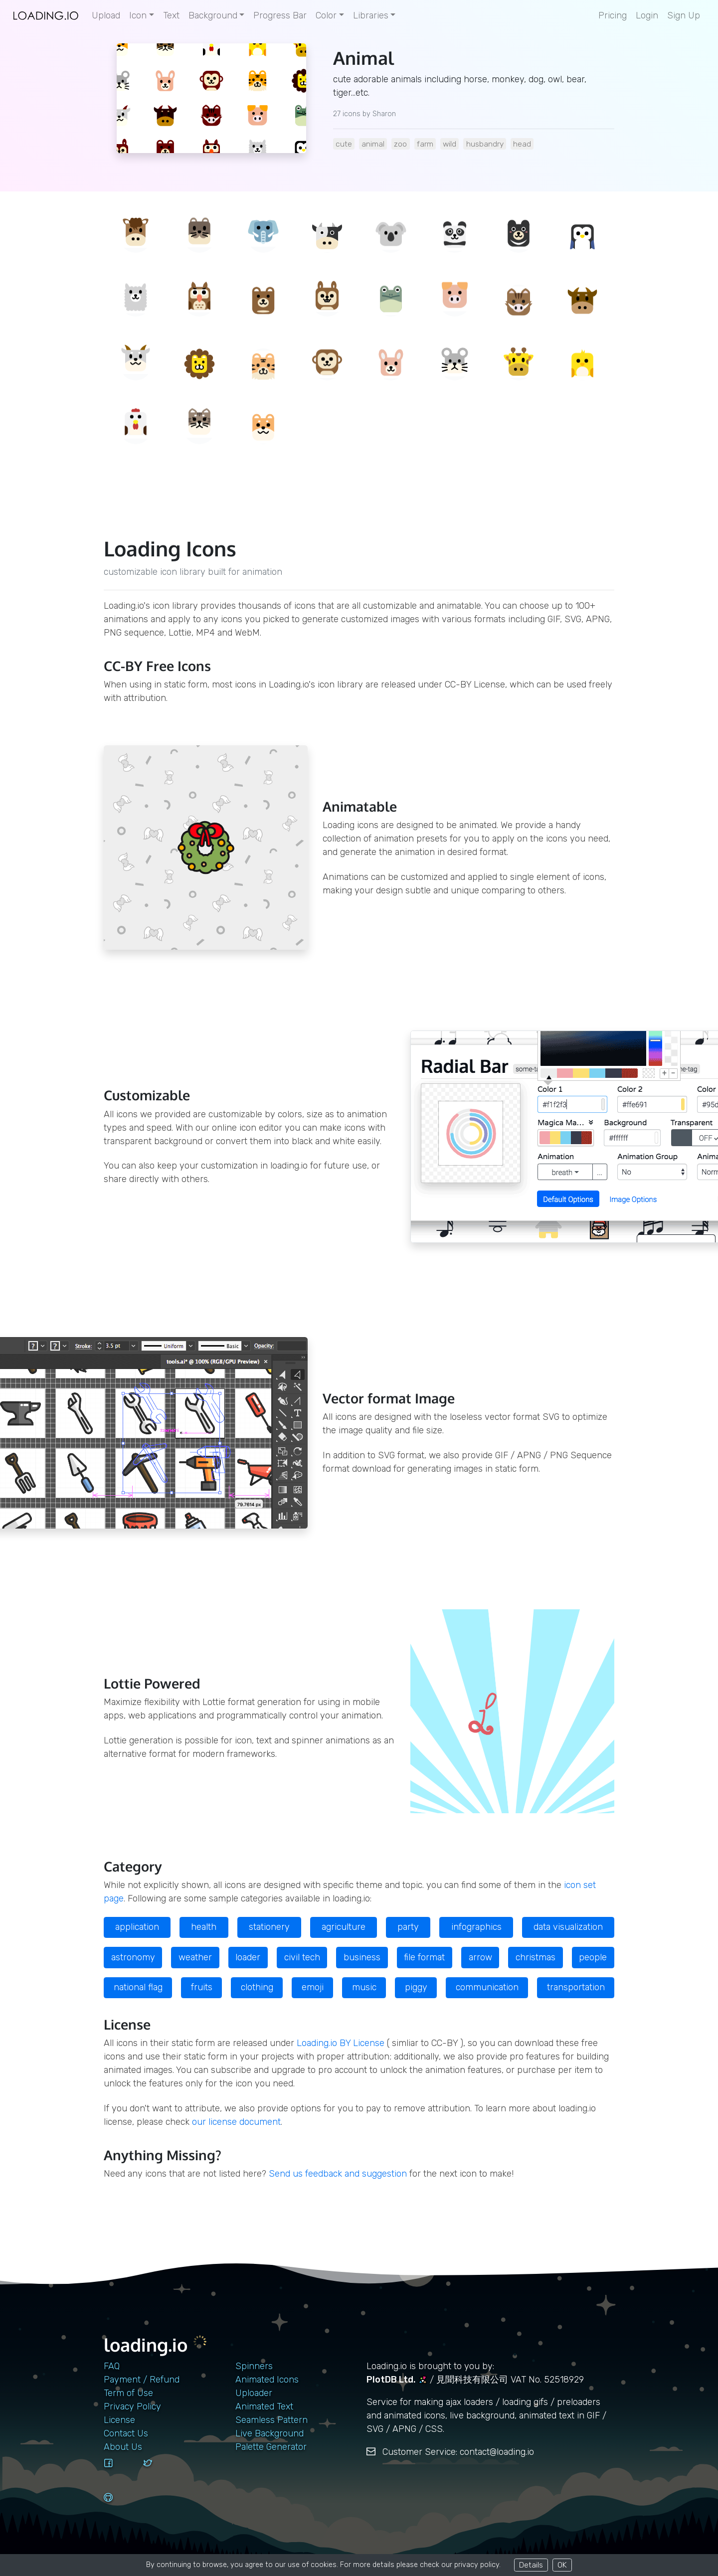 The image size is (718, 2576). Describe the element at coordinates (271, 2446) in the screenshot. I see `Palette Generator` at that location.